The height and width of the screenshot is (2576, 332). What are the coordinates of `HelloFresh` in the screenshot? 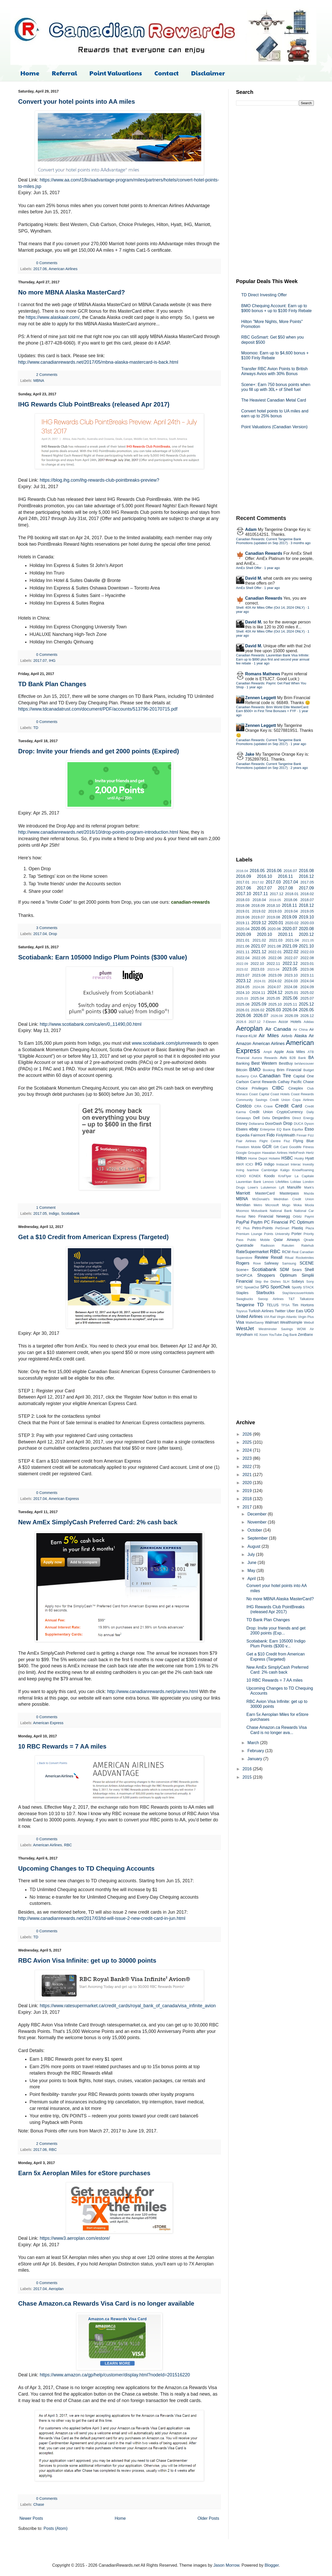 It's located at (297, 1153).